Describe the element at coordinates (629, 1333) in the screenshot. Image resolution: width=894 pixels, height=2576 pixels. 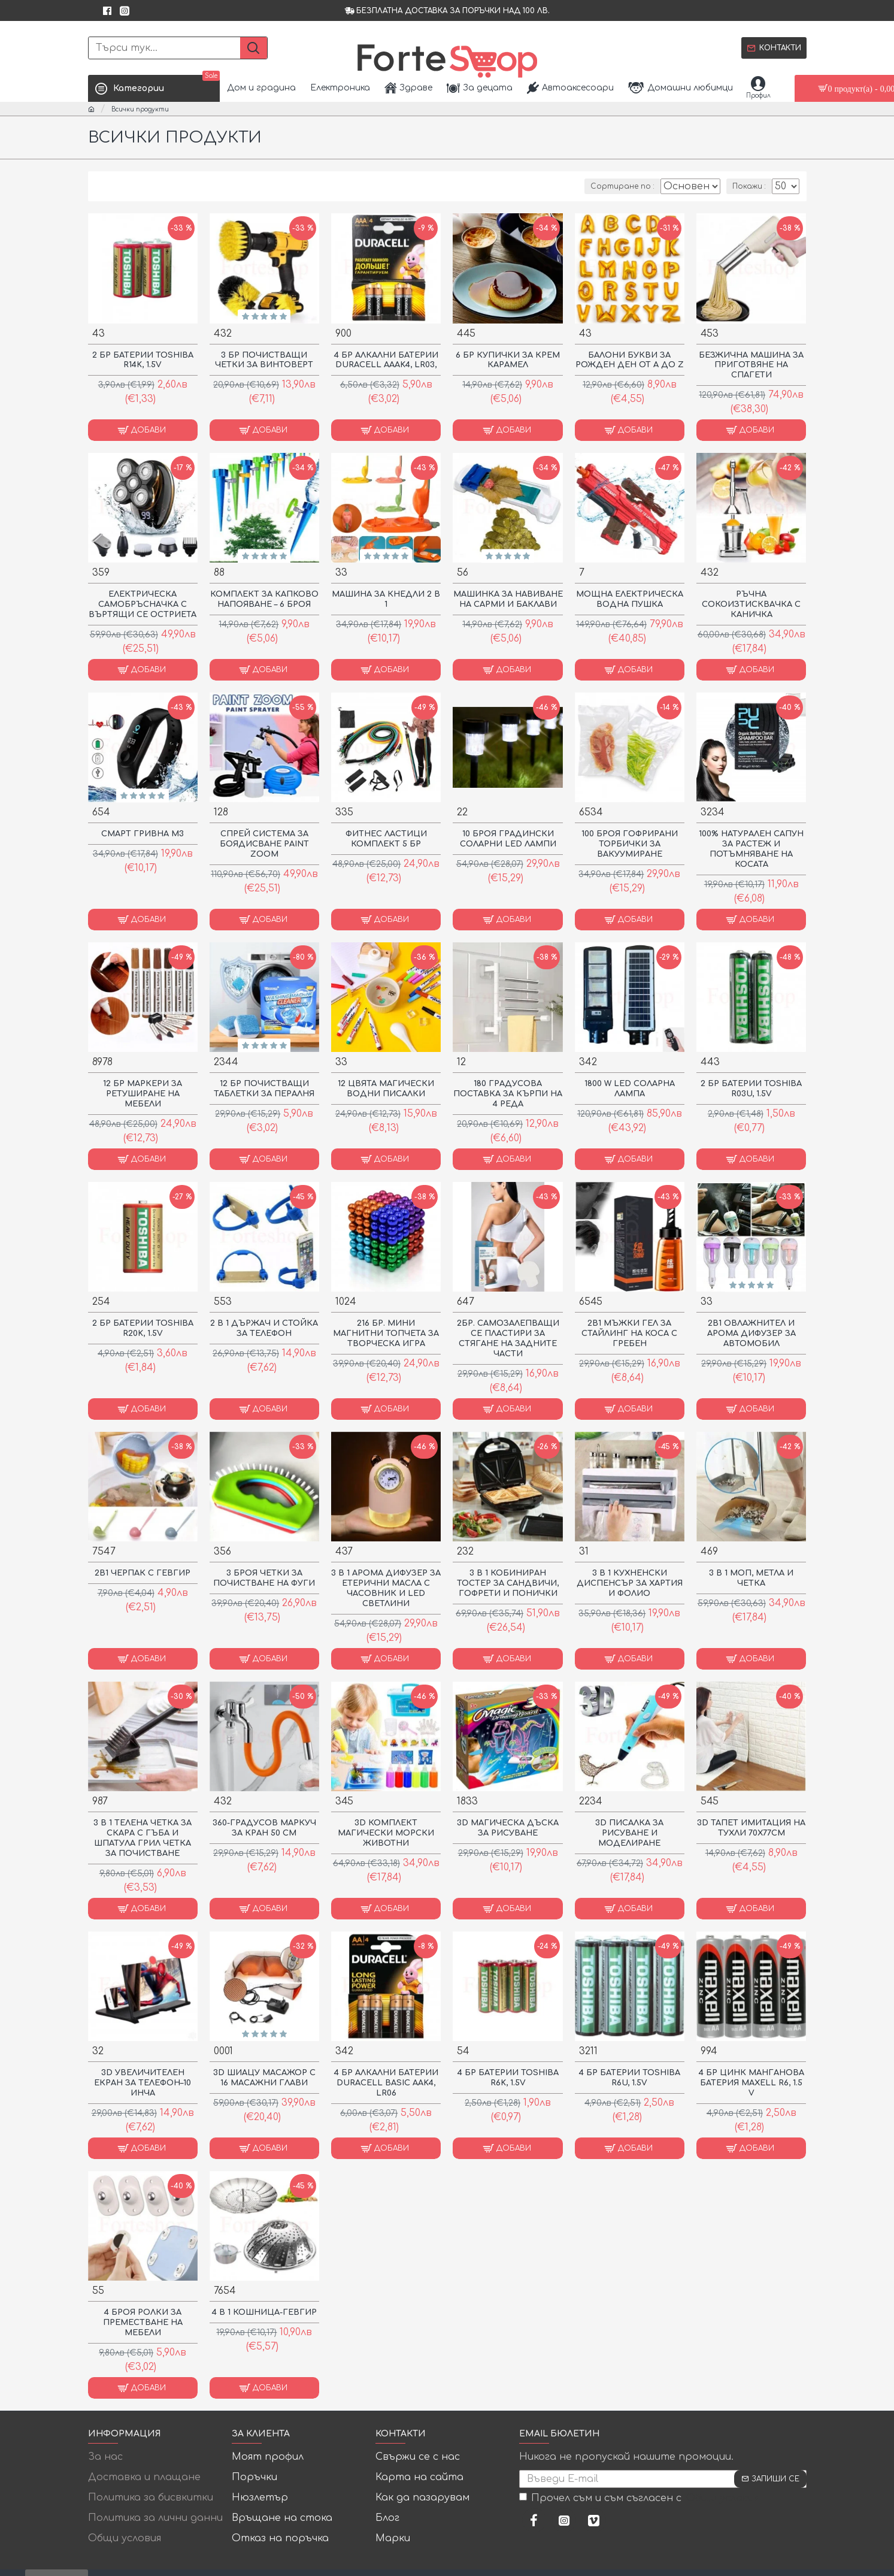
I see `2в1 Мъжки гел за стайлинг на коса с гребен` at that location.